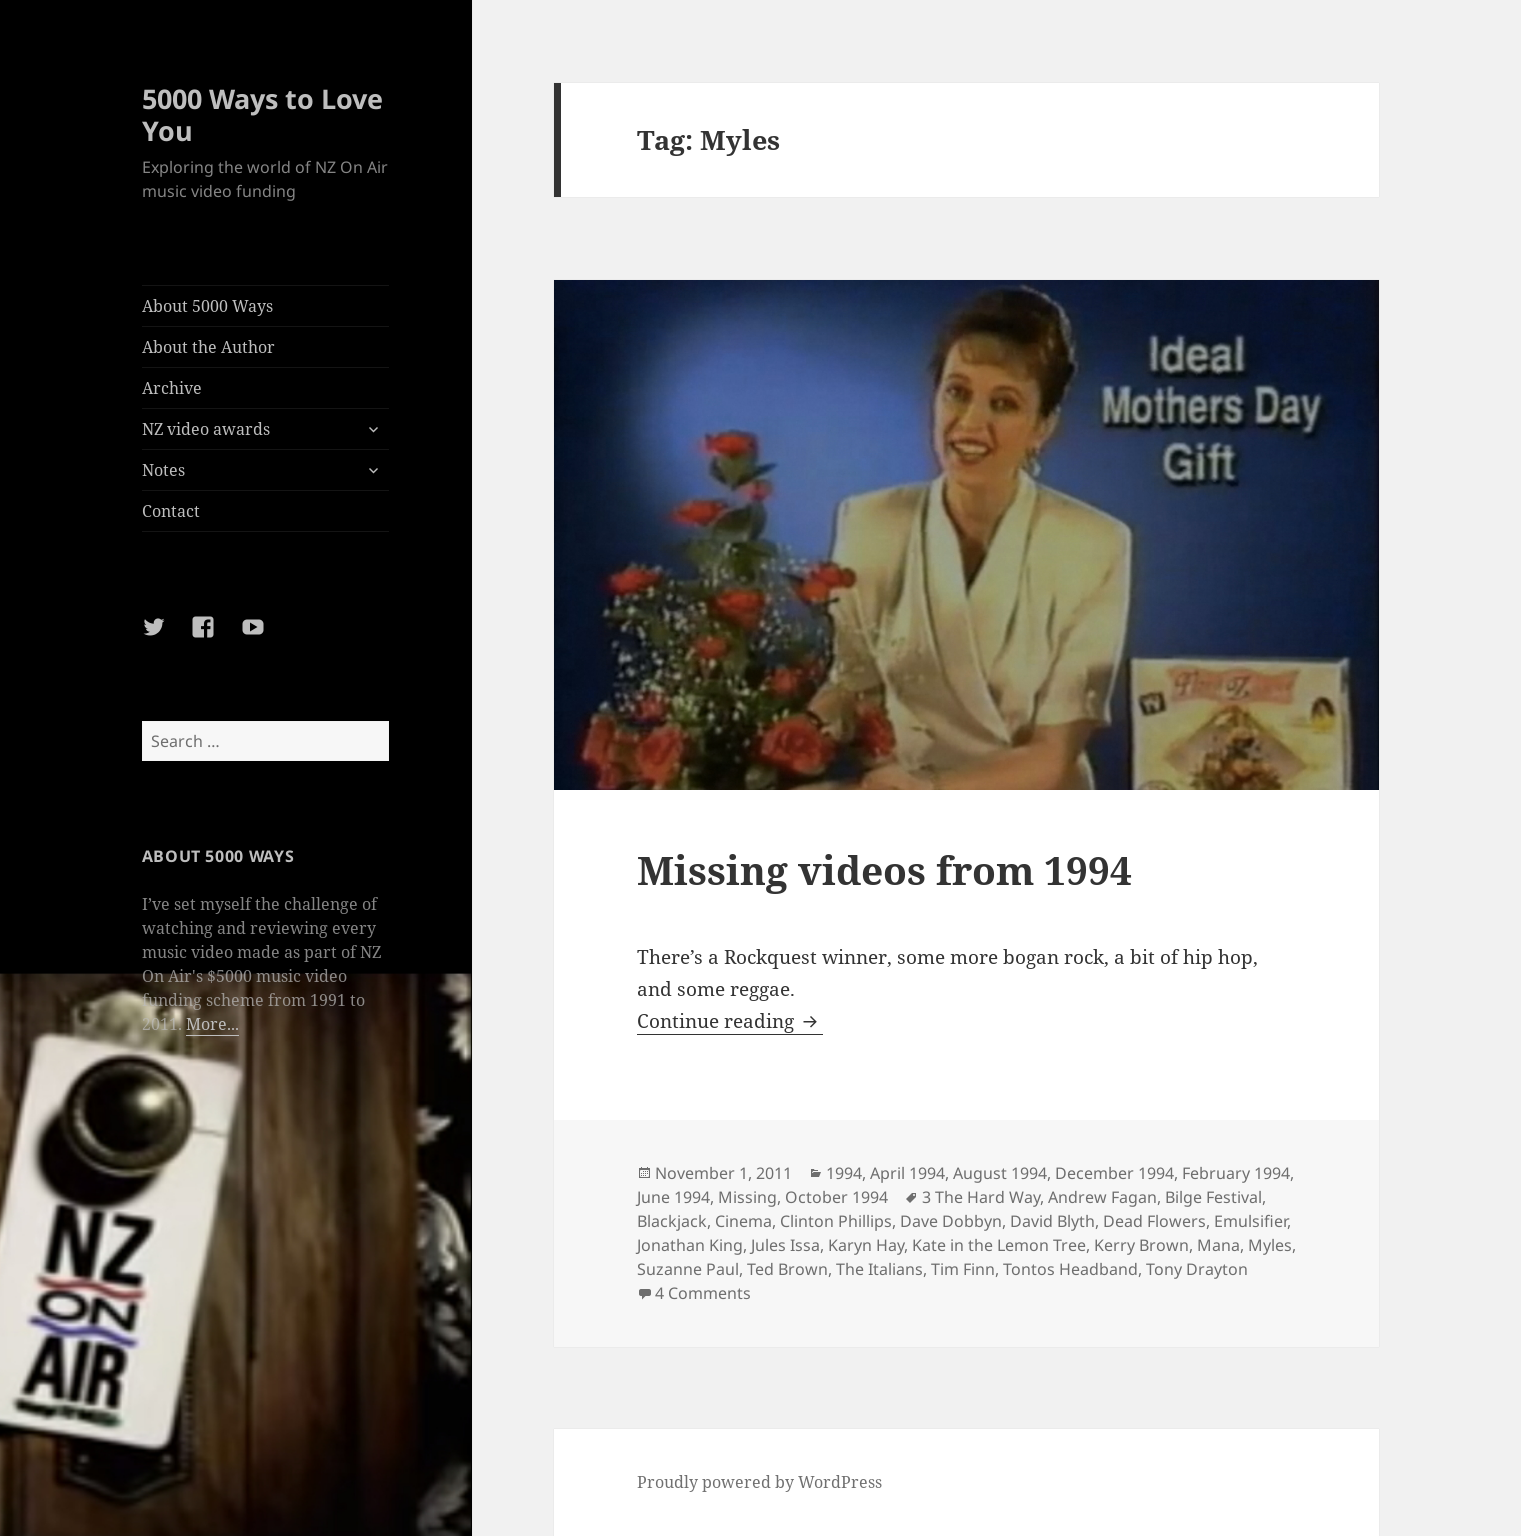  I want to click on 4 Comments, so click(703, 1293).